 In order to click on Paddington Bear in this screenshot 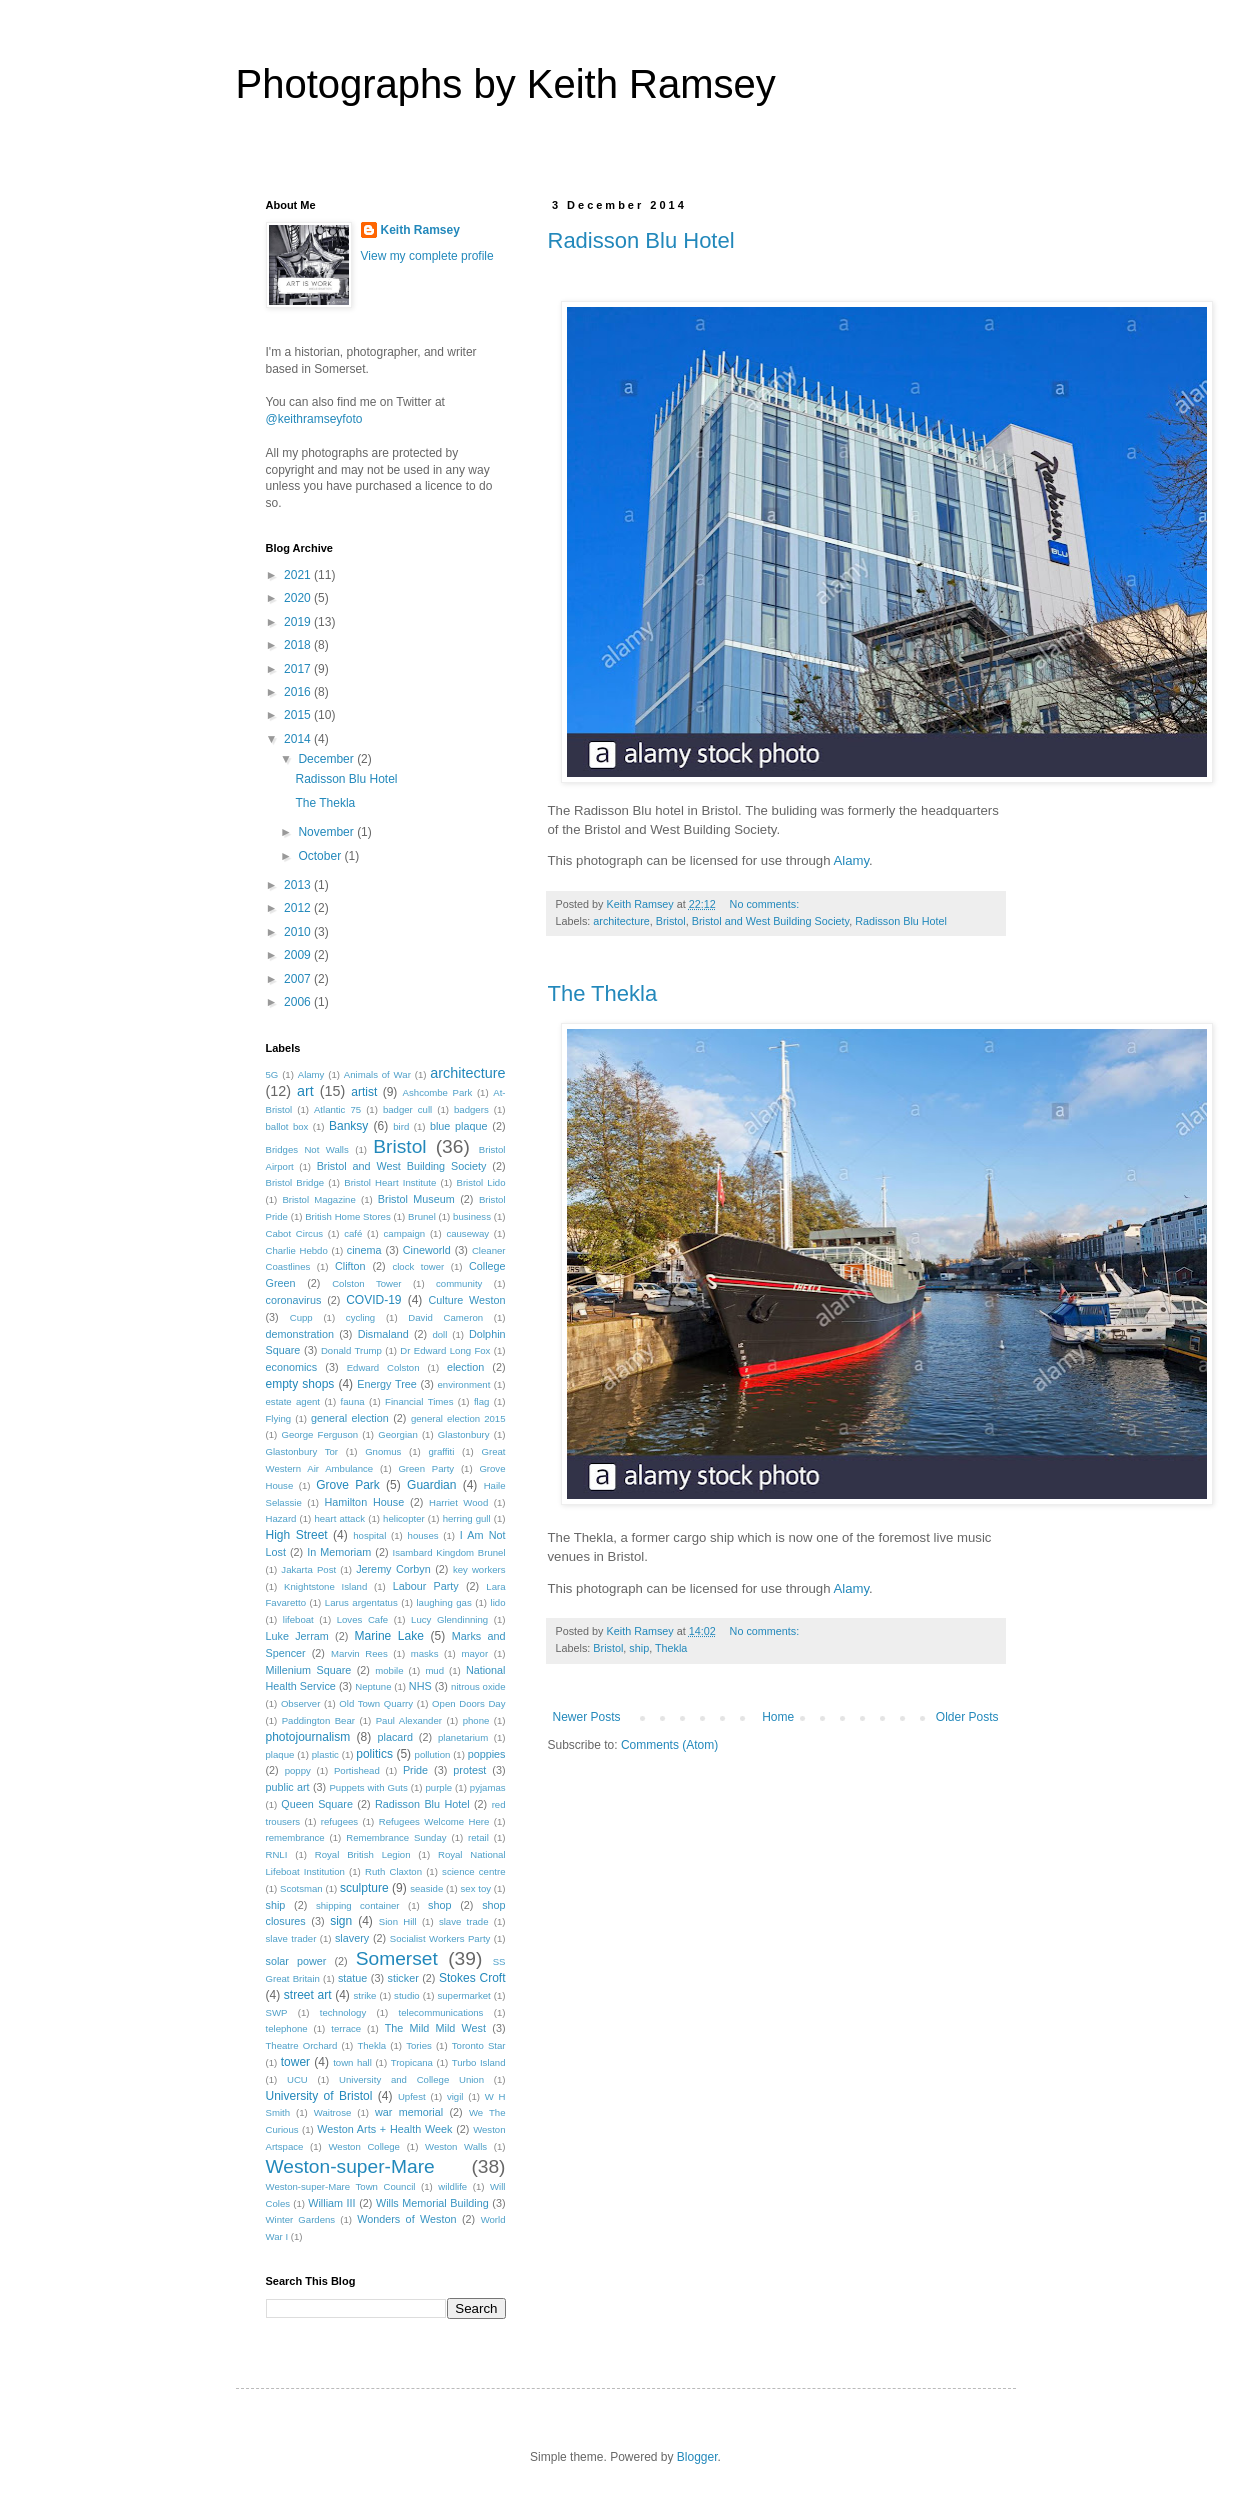, I will do `click(318, 1720)`.